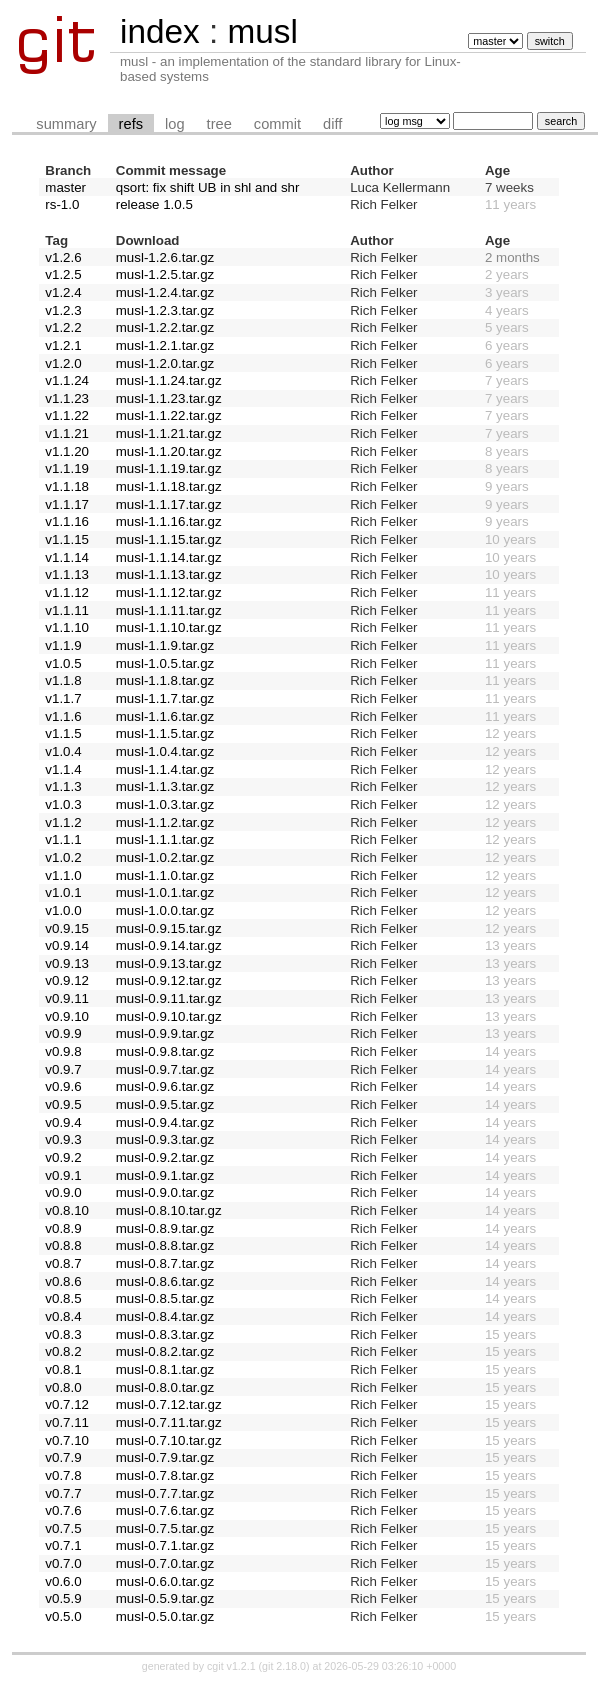  I want to click on musl-1.2.3.tar.gz, so click(165, 310).